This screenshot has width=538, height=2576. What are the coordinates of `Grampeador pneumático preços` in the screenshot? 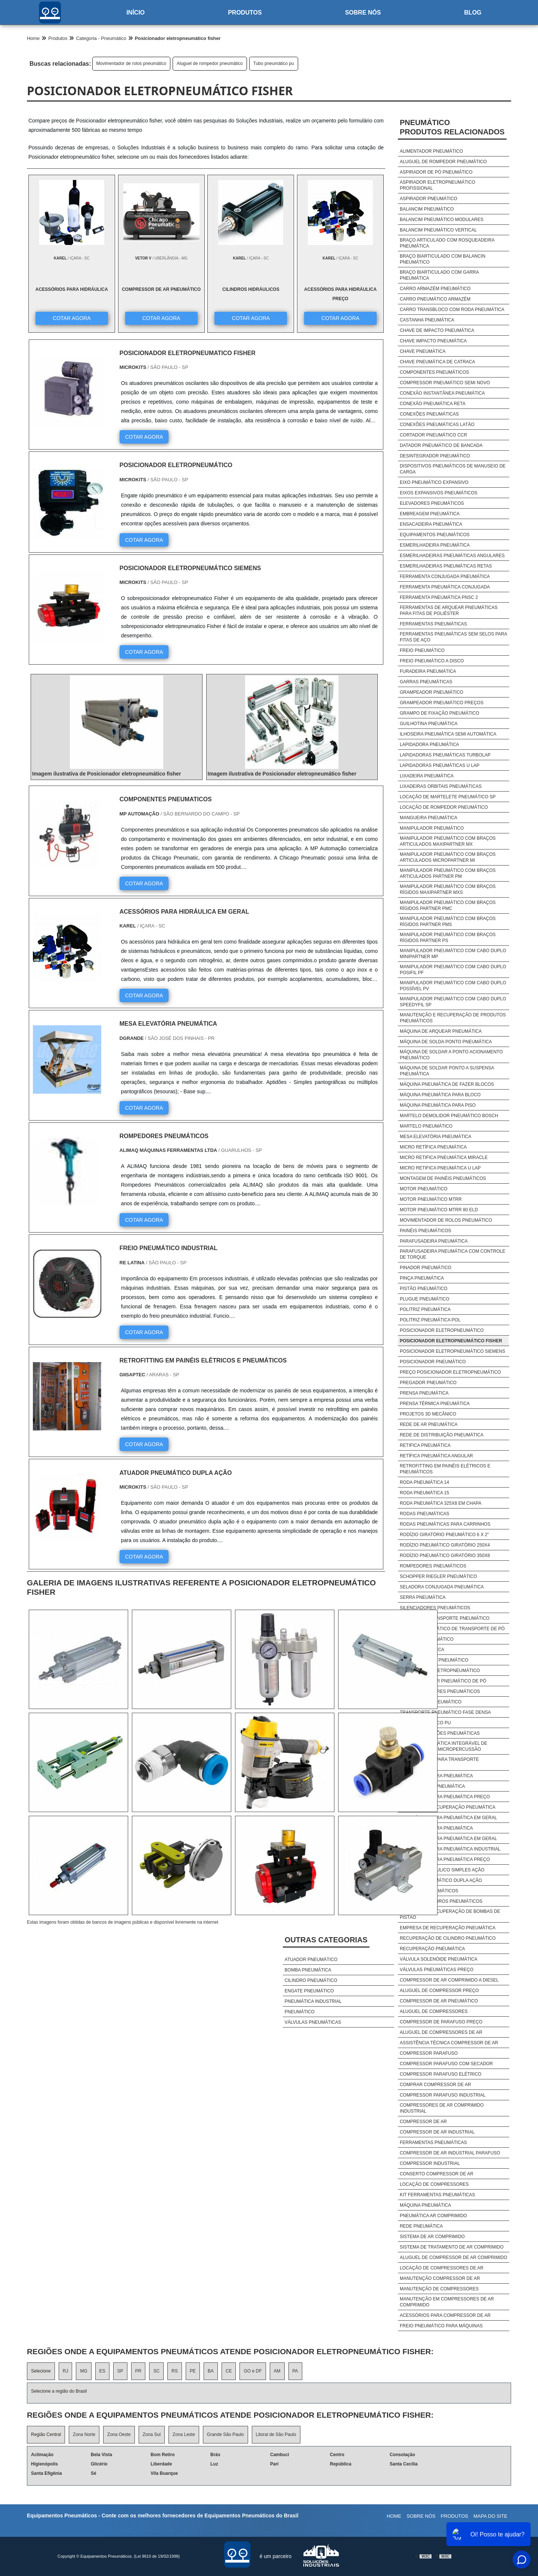 It's located at (441, 702).